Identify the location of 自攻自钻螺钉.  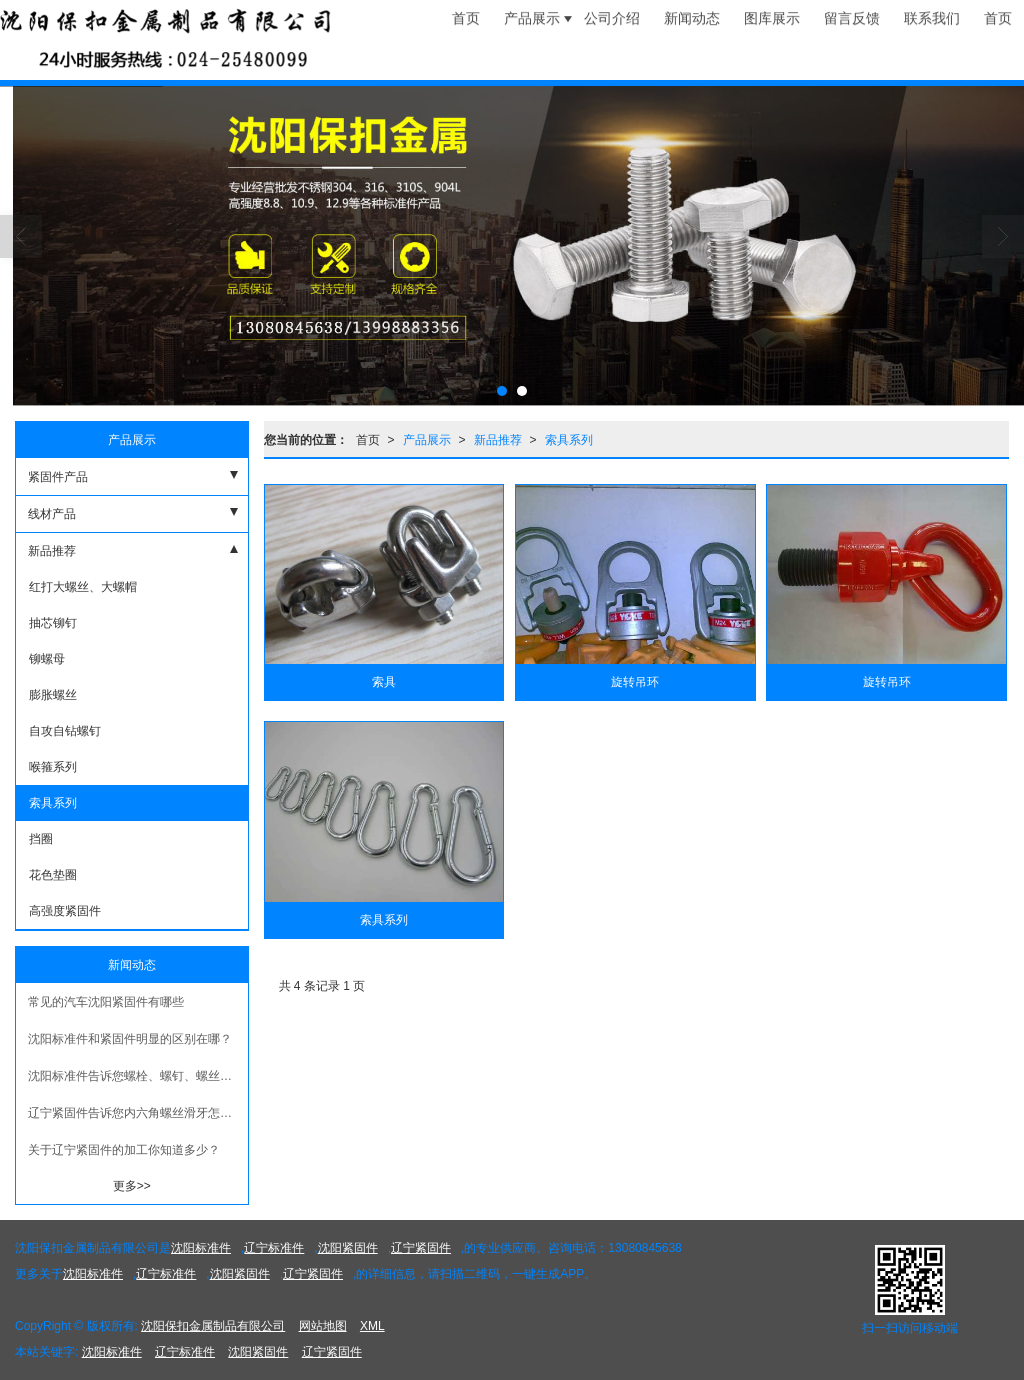
(63, 731).